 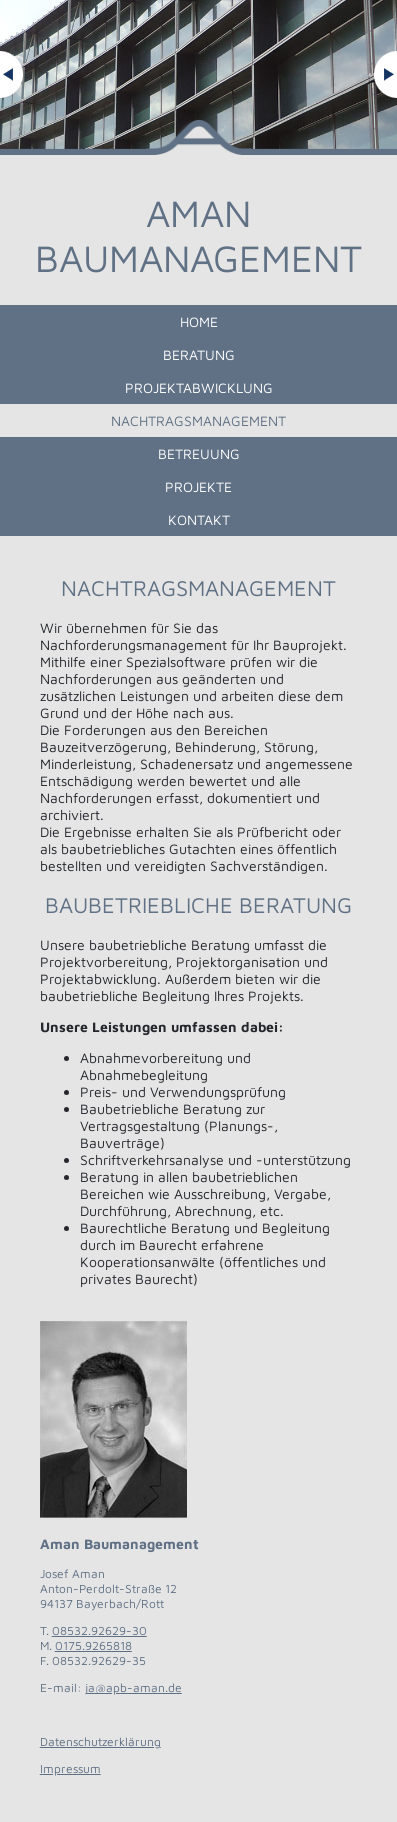 What do you see at coordinates (100, 1741) in the screenshot?
I see `Datenschutzerklärung` at bounding box center [100, 1741].